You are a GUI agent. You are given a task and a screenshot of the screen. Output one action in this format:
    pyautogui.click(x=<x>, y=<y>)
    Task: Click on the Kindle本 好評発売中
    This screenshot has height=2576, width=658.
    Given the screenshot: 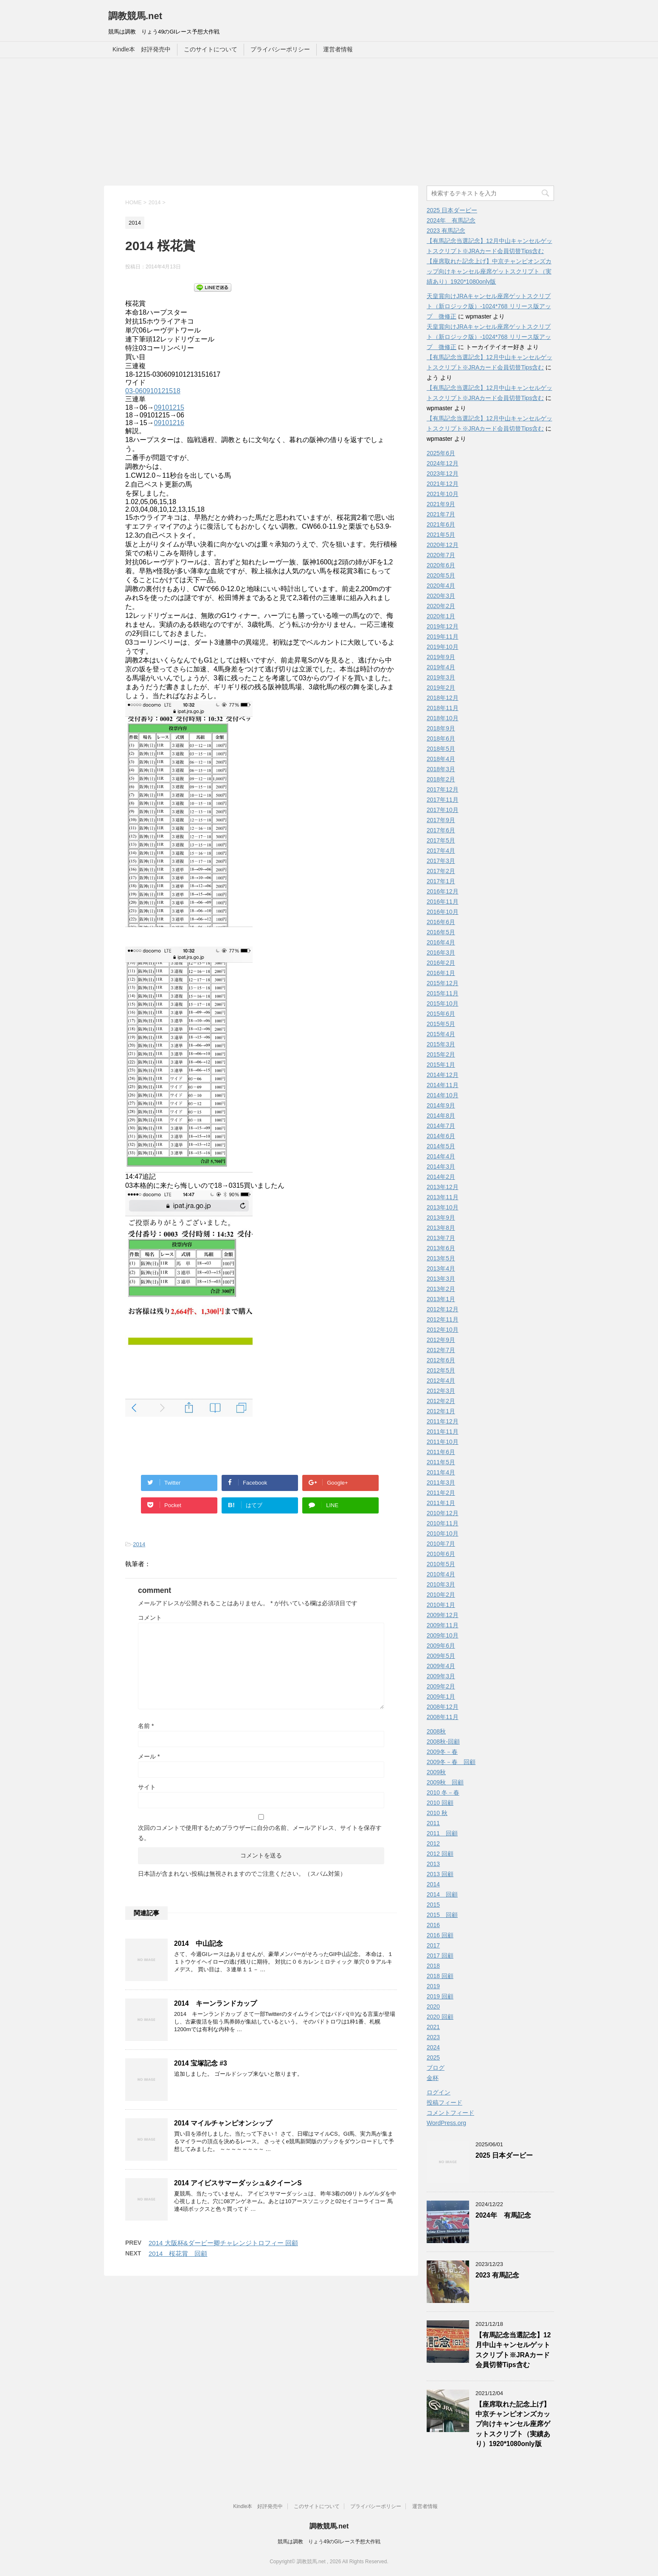 What is the action you would take?
    pyautogui.click(x=141, y=49)
    